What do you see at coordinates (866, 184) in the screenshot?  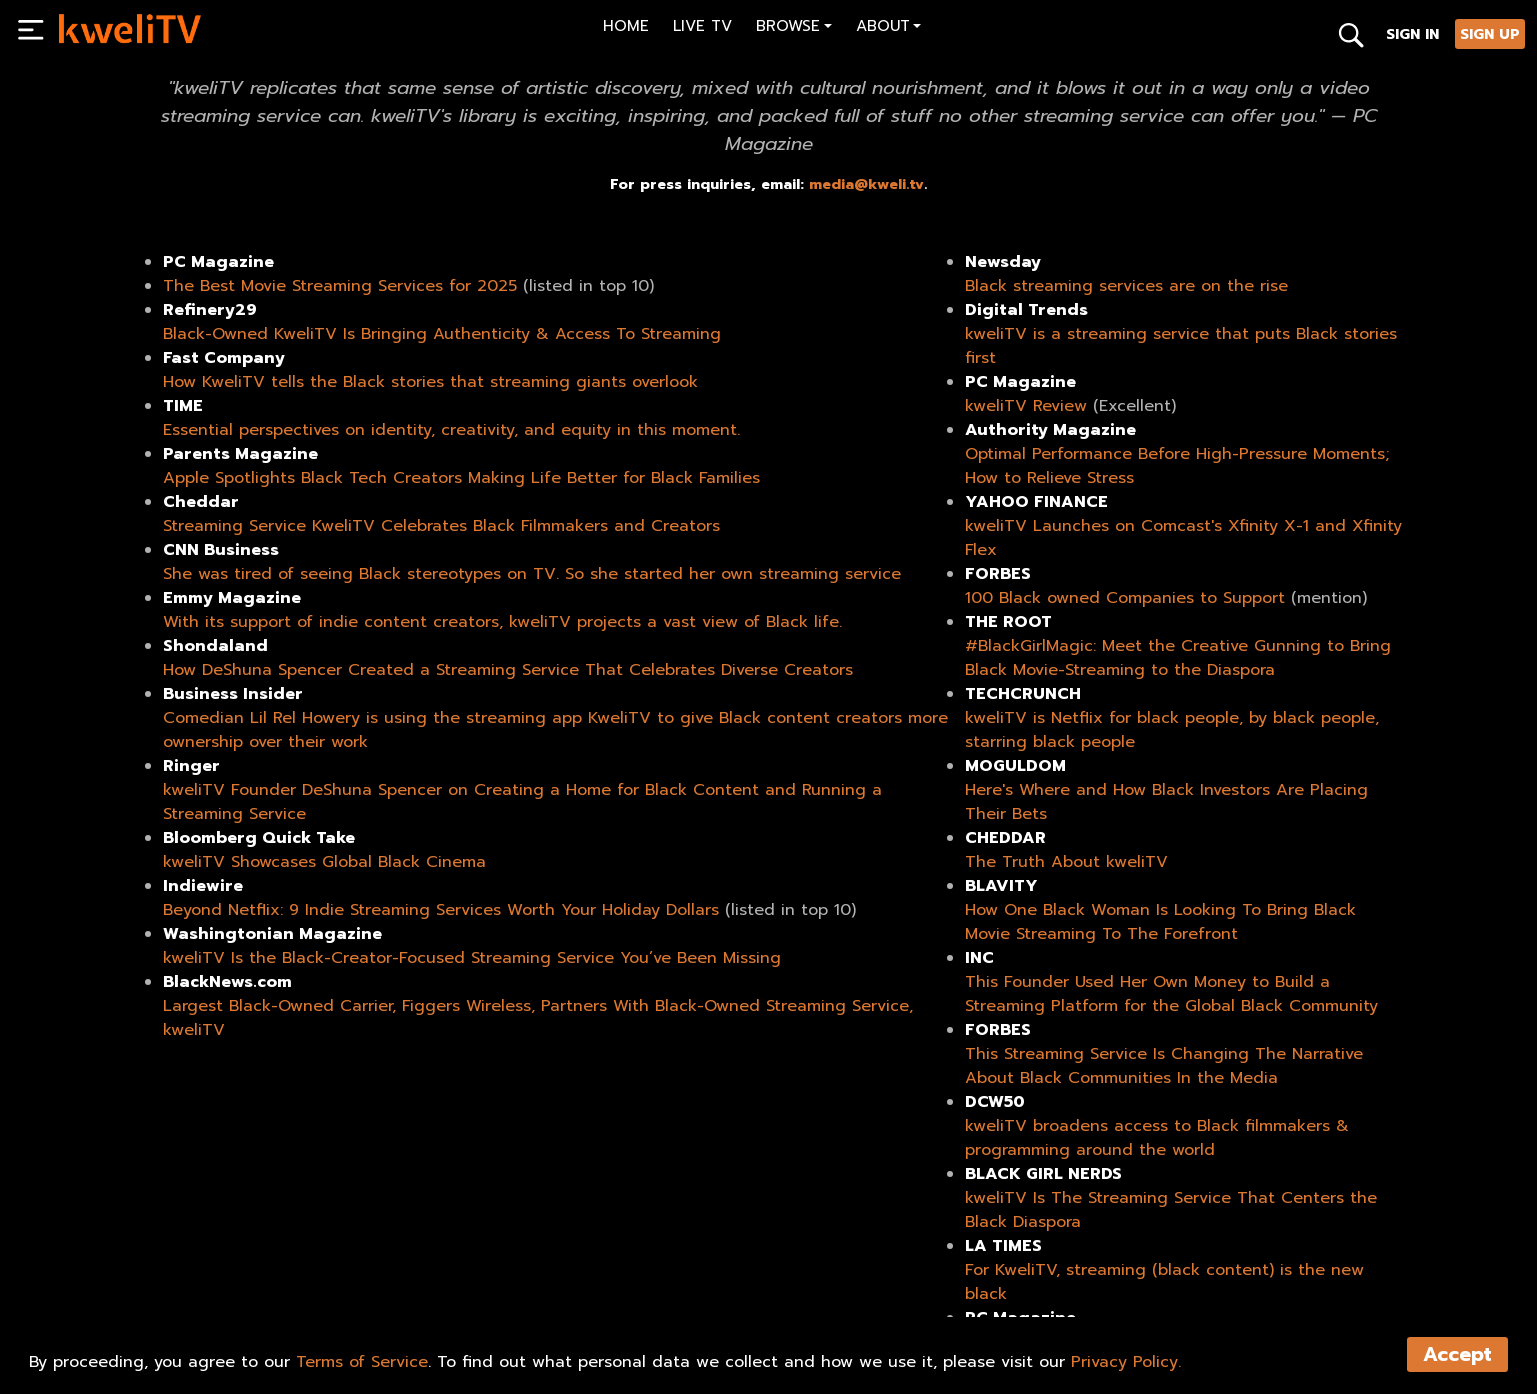 I see `media@kweli.tv` at bounding box center [866, 184].